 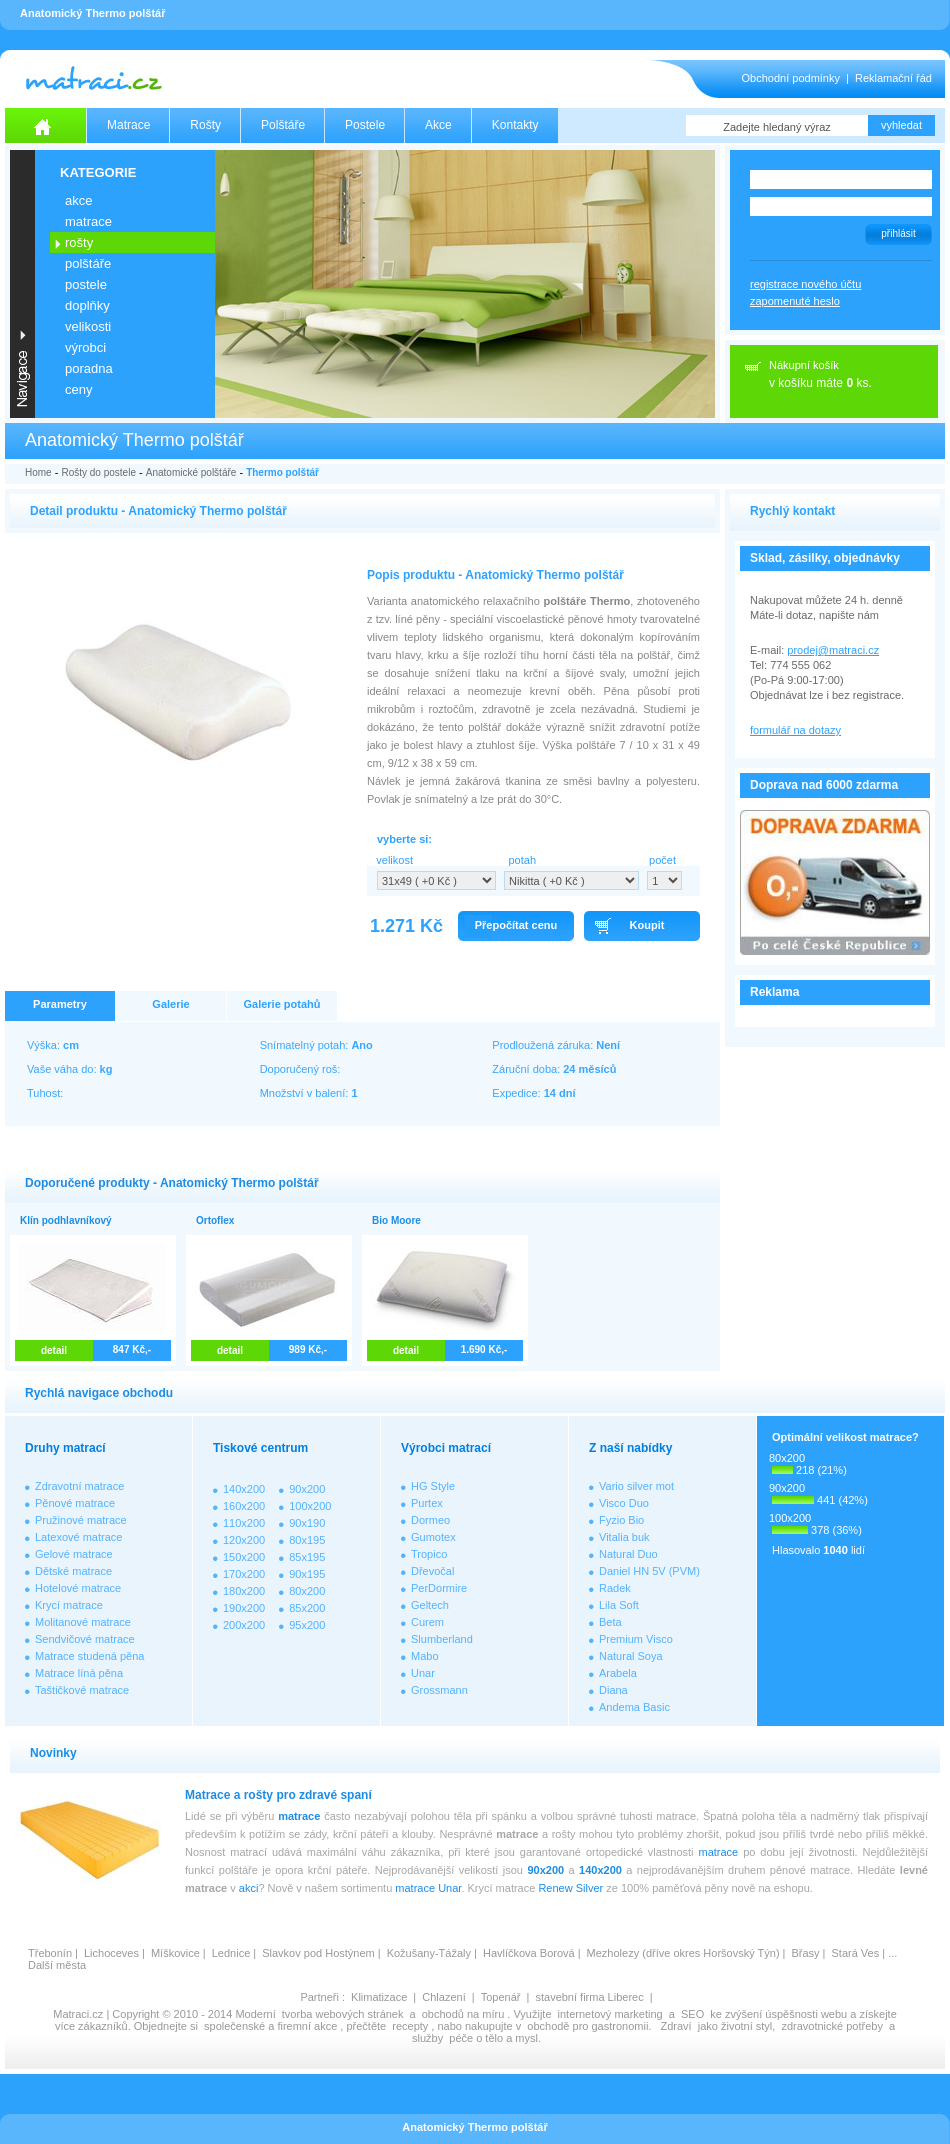 What do you see at coordinates (618, 1673) in the screenshot?
I see `Arabela` at bounding box center [618, 1673].